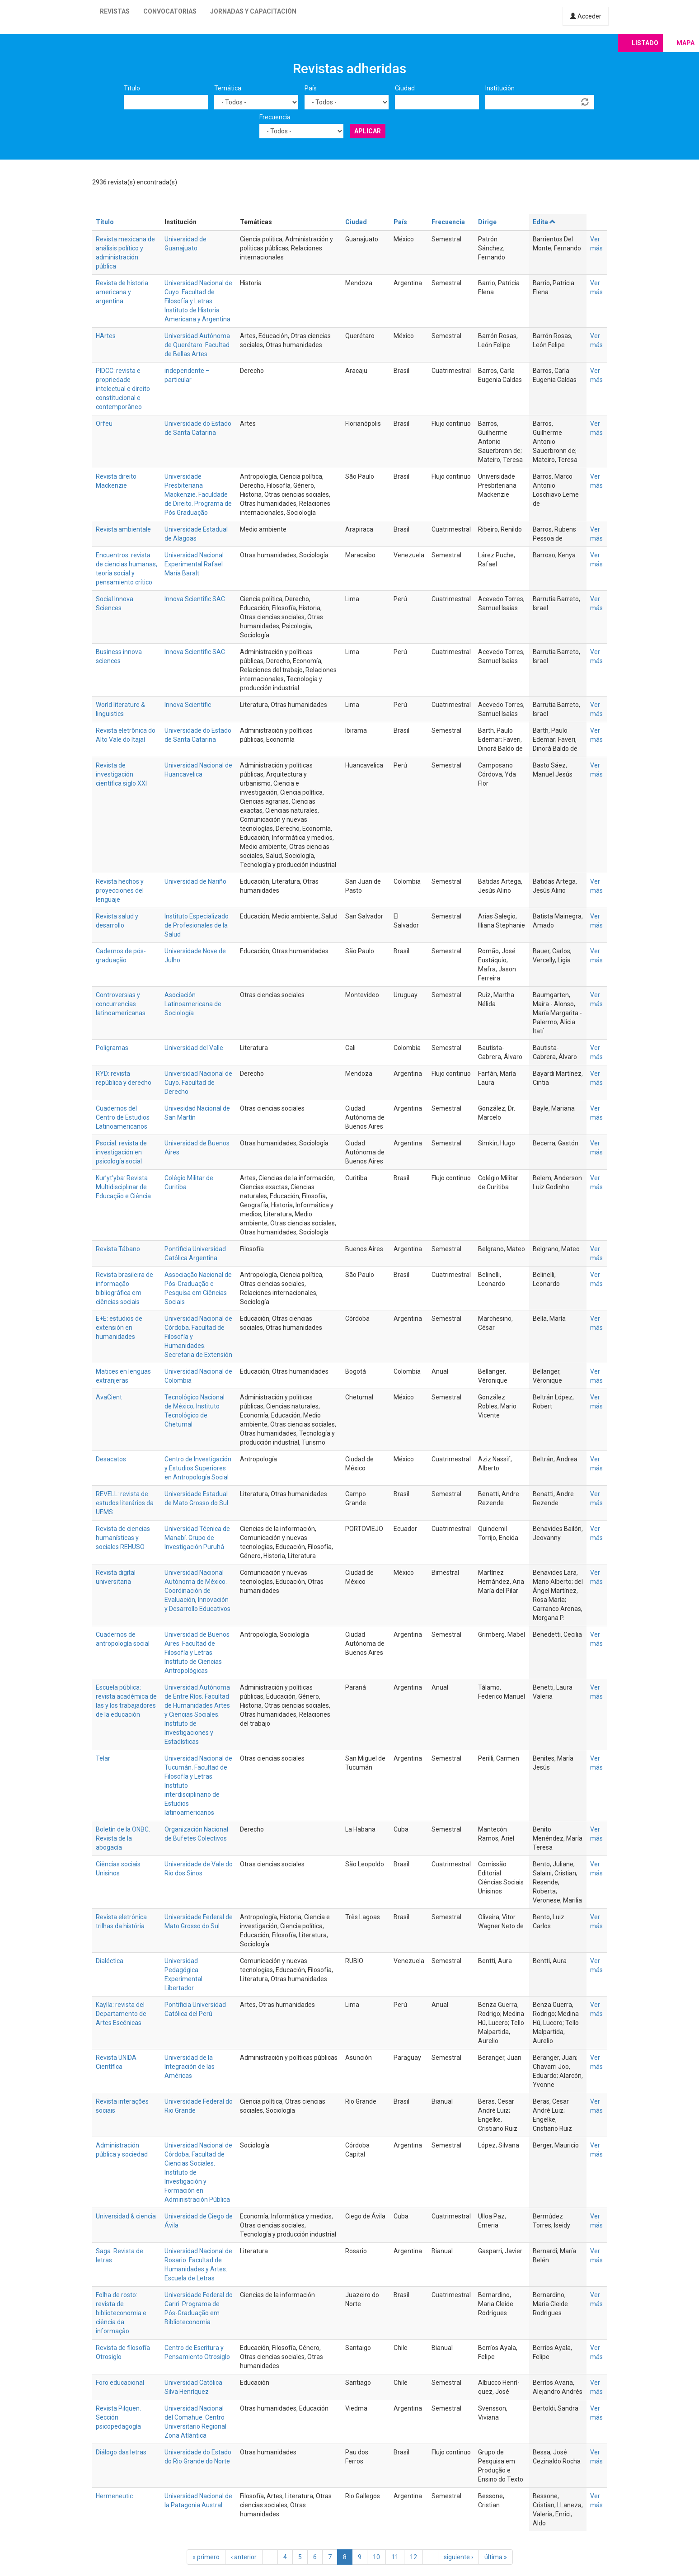 This screenshot has width=699, height=2576. What do you see at coordinates (120, 890) in the screenshot?
I see `Revista hechos y proyecciones del lenguaje` at bounding box center [120, 890].